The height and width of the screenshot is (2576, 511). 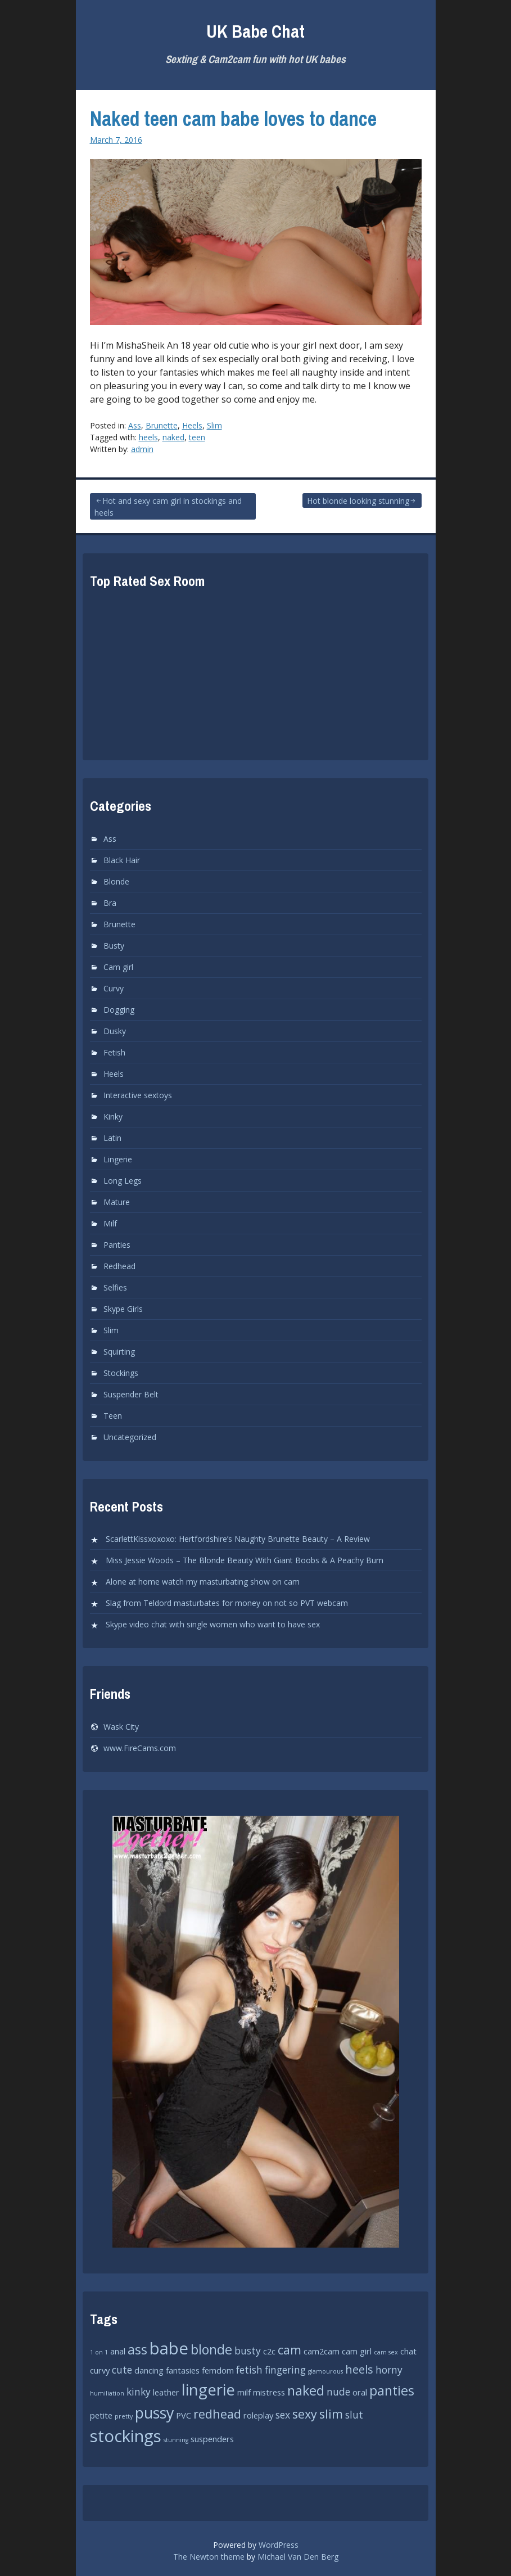 What do you see at coordinates (114, 1031) in the screenshot?
I see `Dusky` at bounding box center [114, 1031].